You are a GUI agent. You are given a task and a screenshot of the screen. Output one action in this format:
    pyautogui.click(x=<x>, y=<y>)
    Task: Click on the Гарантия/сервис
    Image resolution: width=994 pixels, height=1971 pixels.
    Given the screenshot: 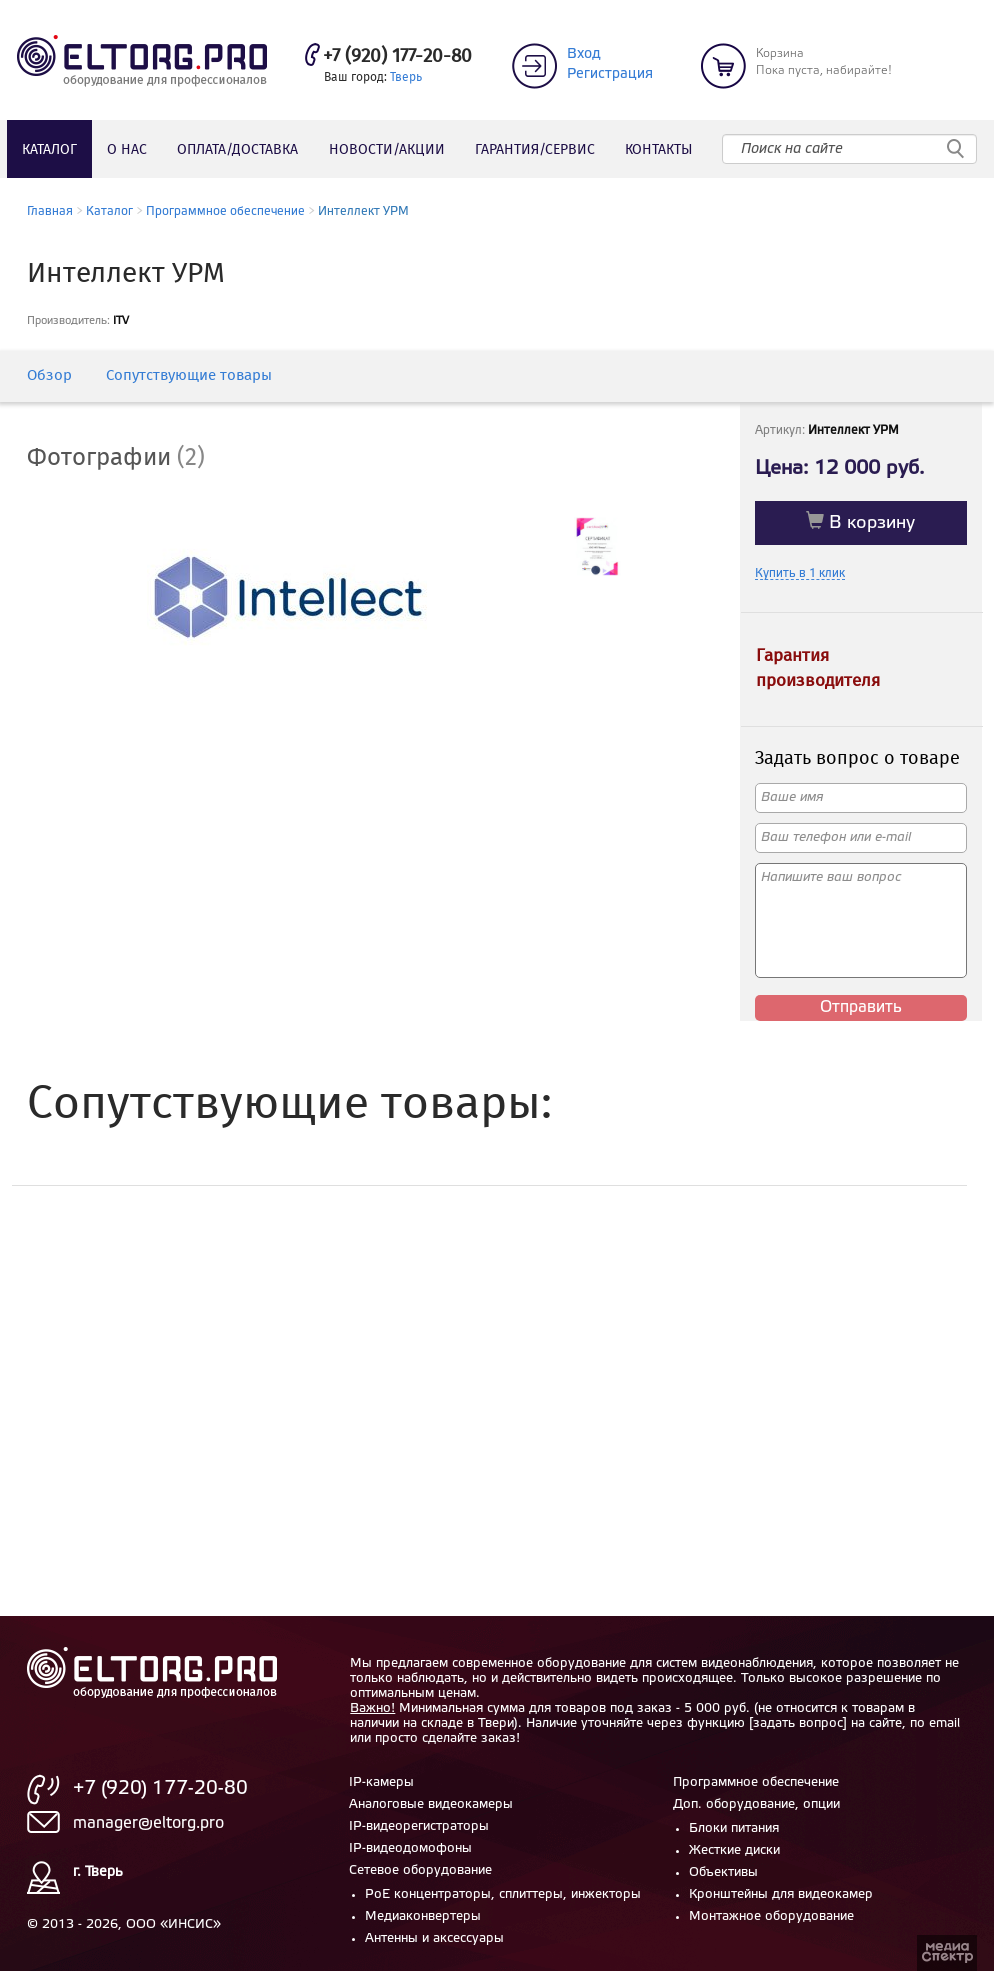 What is the action you would take?
    pyautogui.click(x=535, y=150)
    